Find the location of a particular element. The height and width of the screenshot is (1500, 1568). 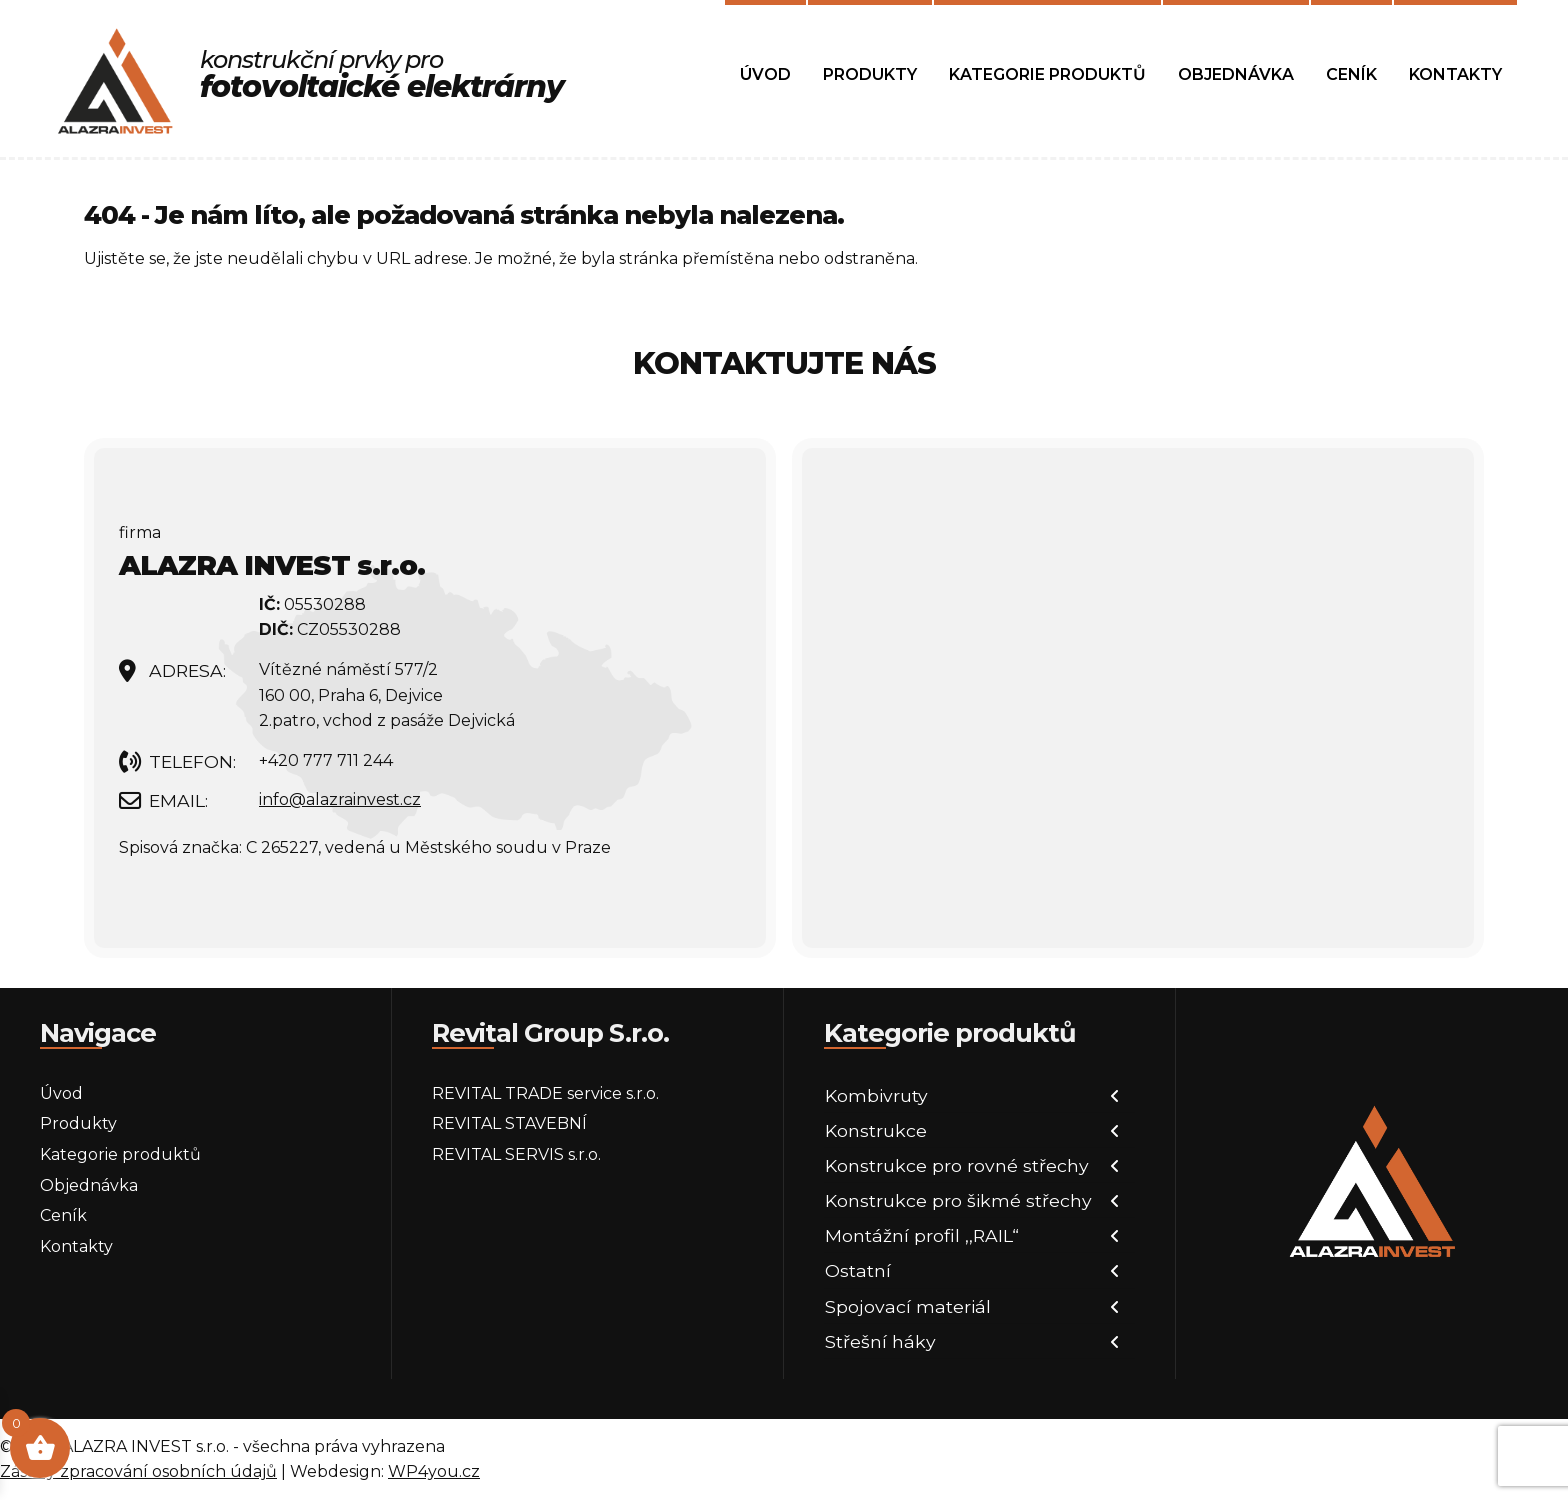

Střešní háky is located at coordinates (880, 1341).